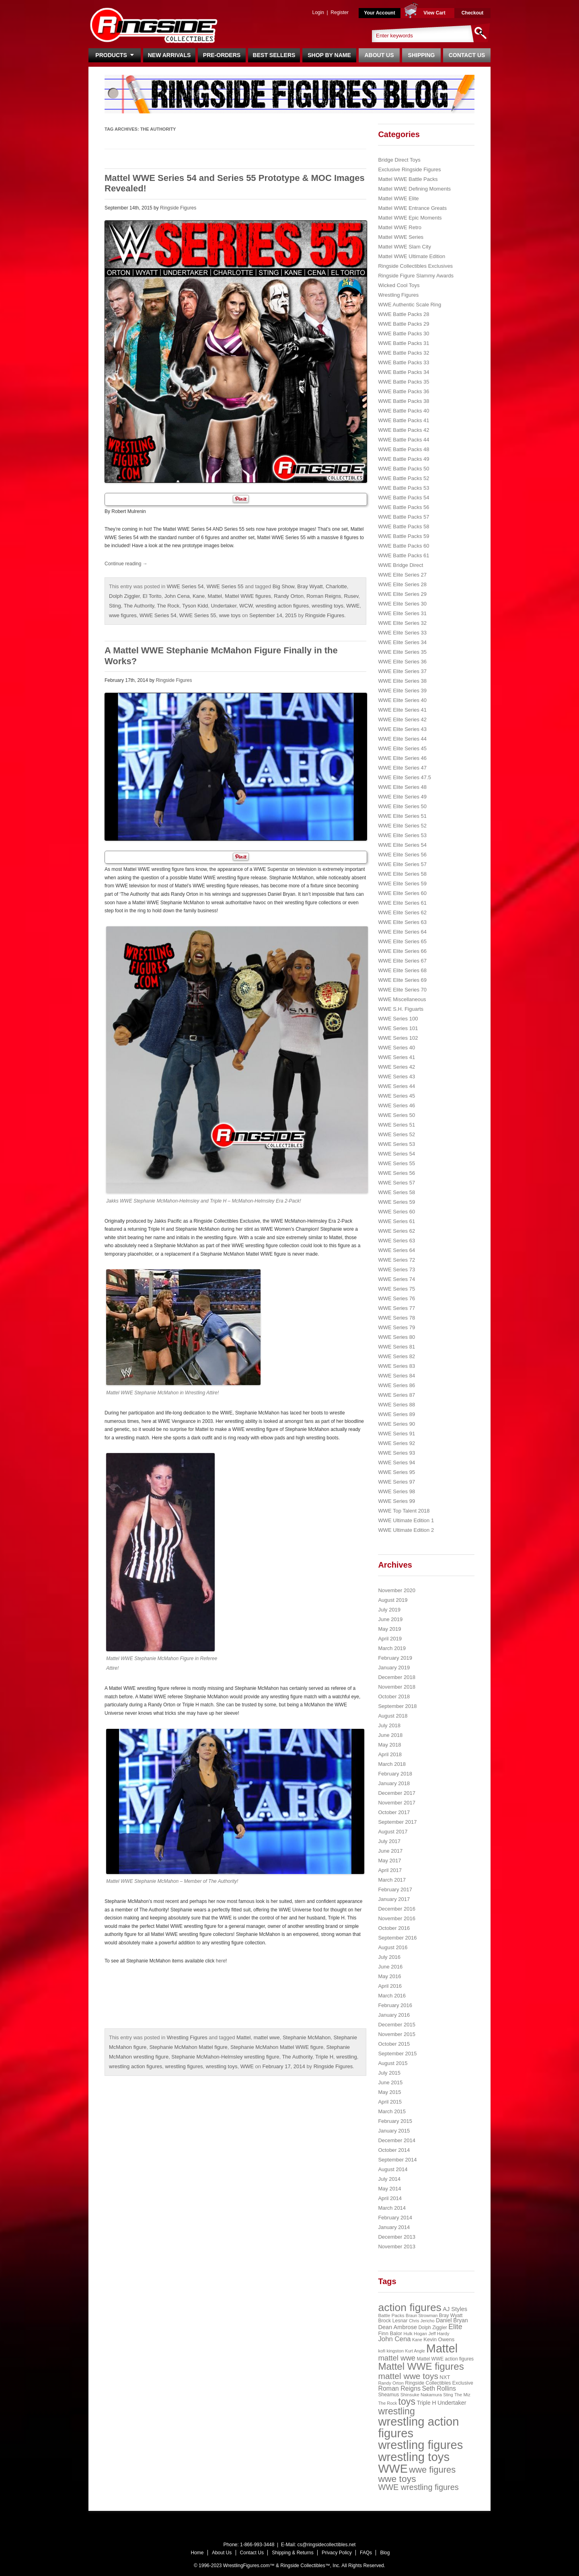  Describe the element at coordinates (396, 2358) in the screenshot. I see `mattel wwe [mattel wwe (71 items)]` at that location.